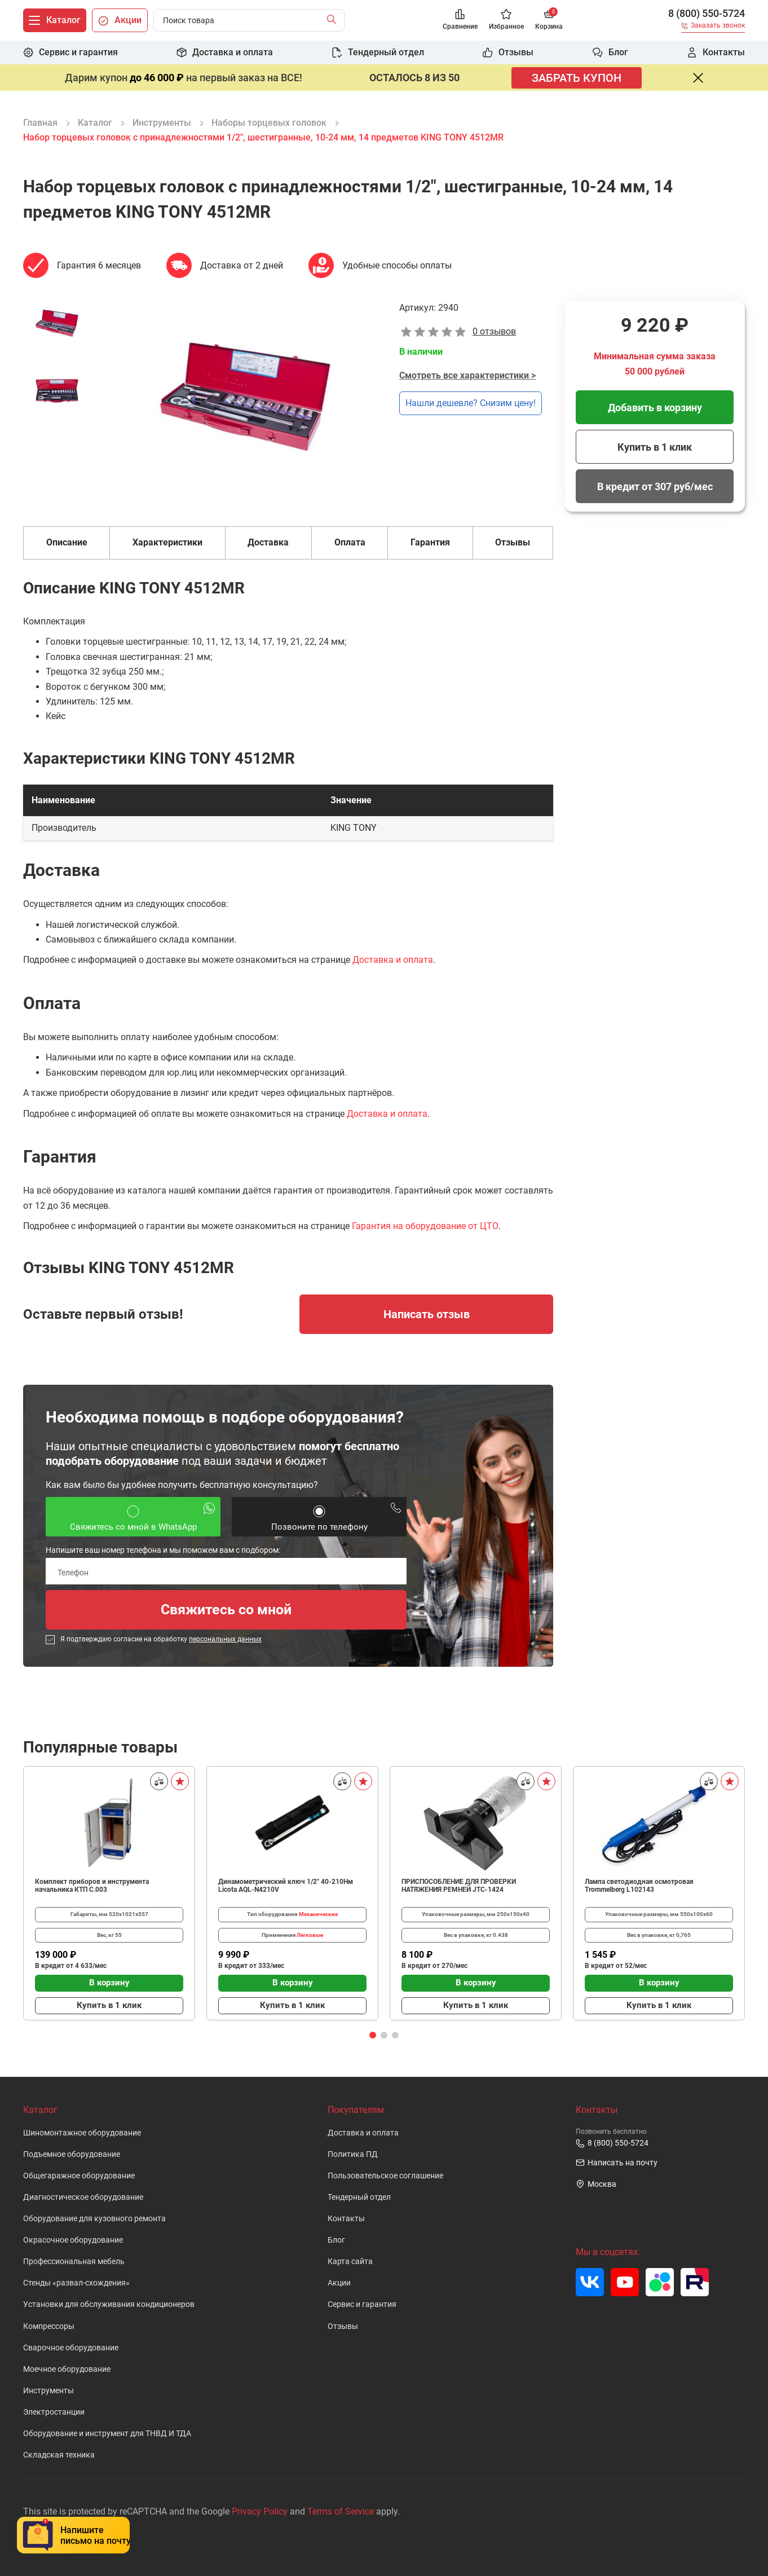 Image resolution: width=768 pixels, height=2576 pixels. Describe the element at coordinates (67, 2369) in the screenshot. I see `Моечное оборудование` at that location.